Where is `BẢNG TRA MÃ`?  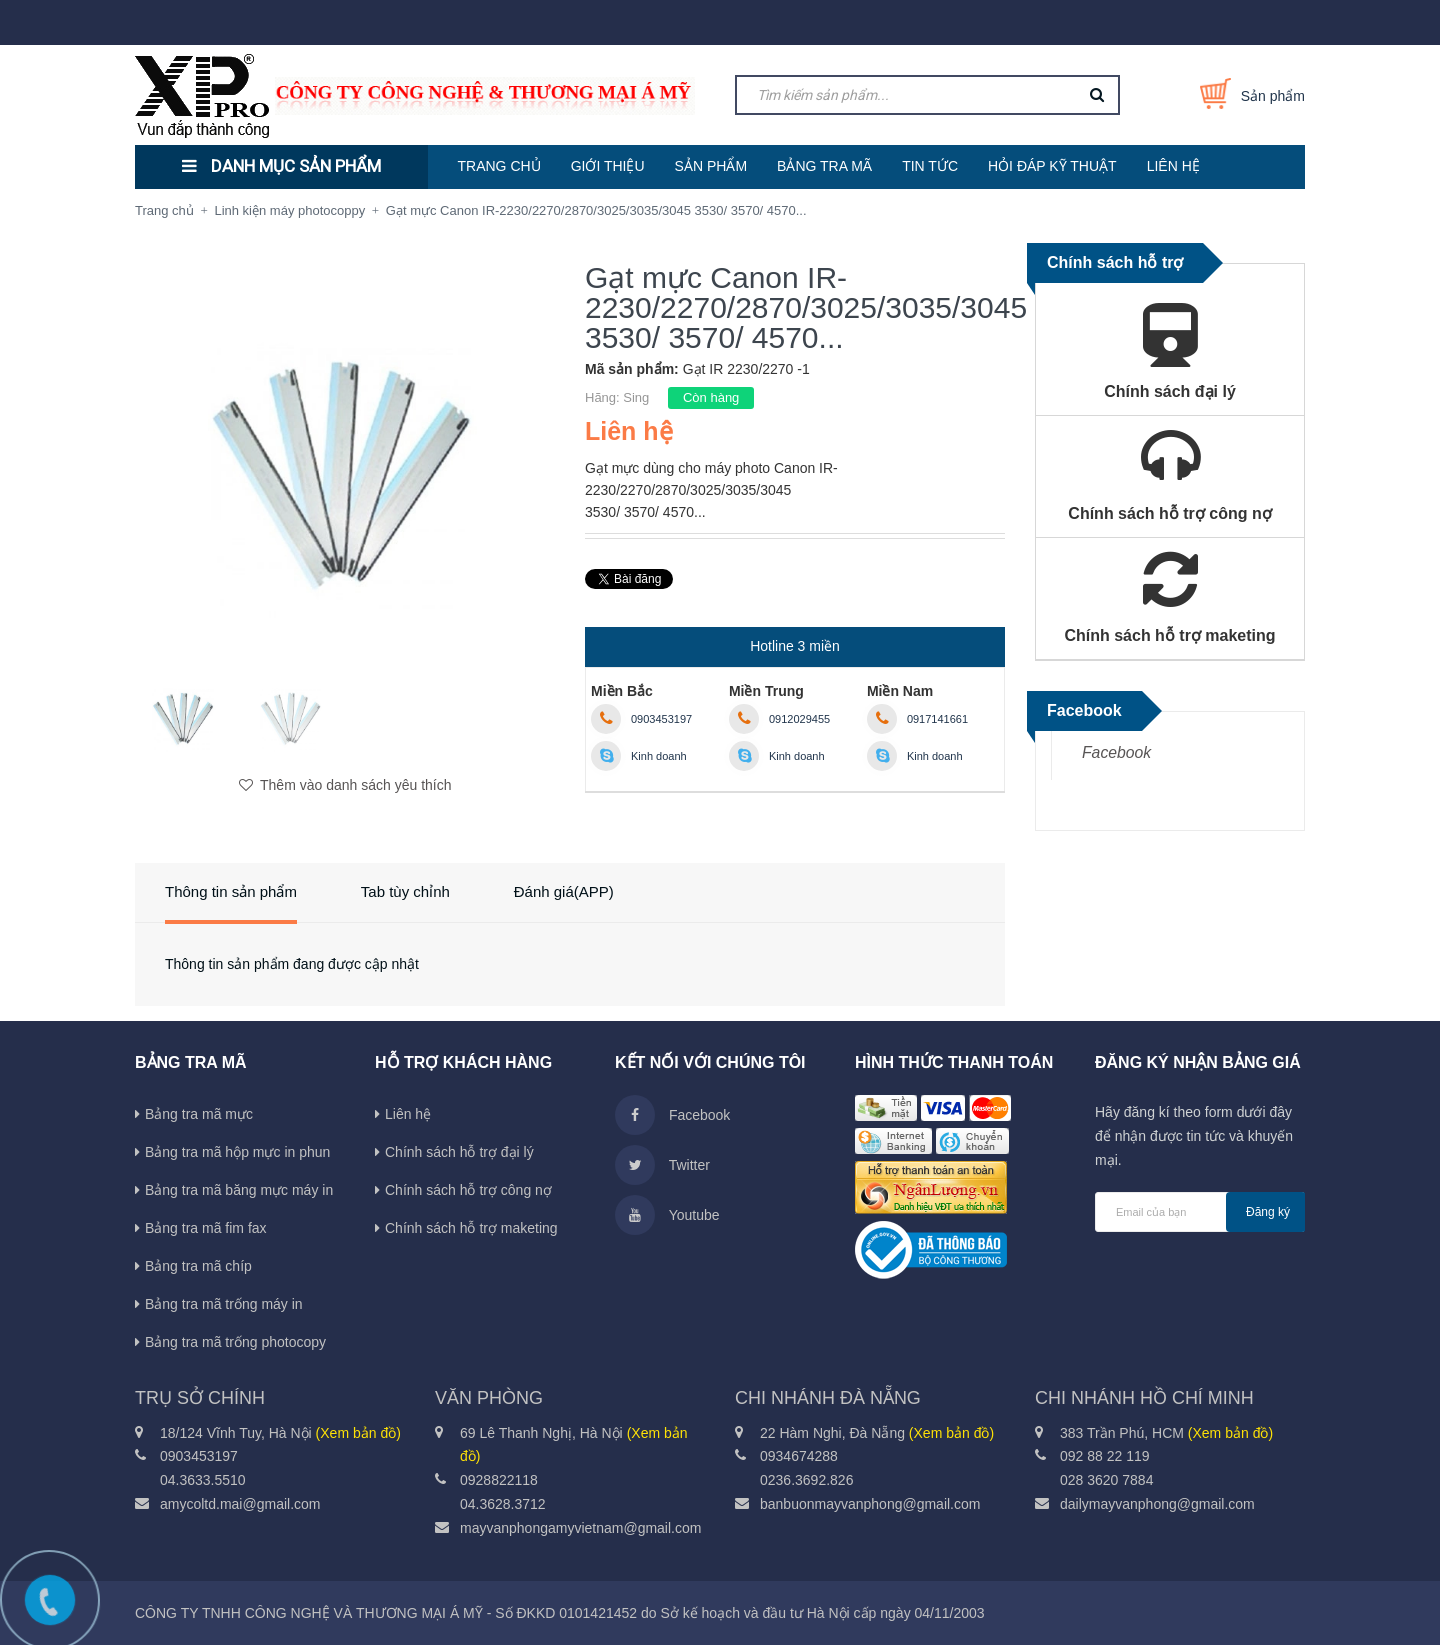
BẢNG TRA MÃ is located at coordinates (824, 166).